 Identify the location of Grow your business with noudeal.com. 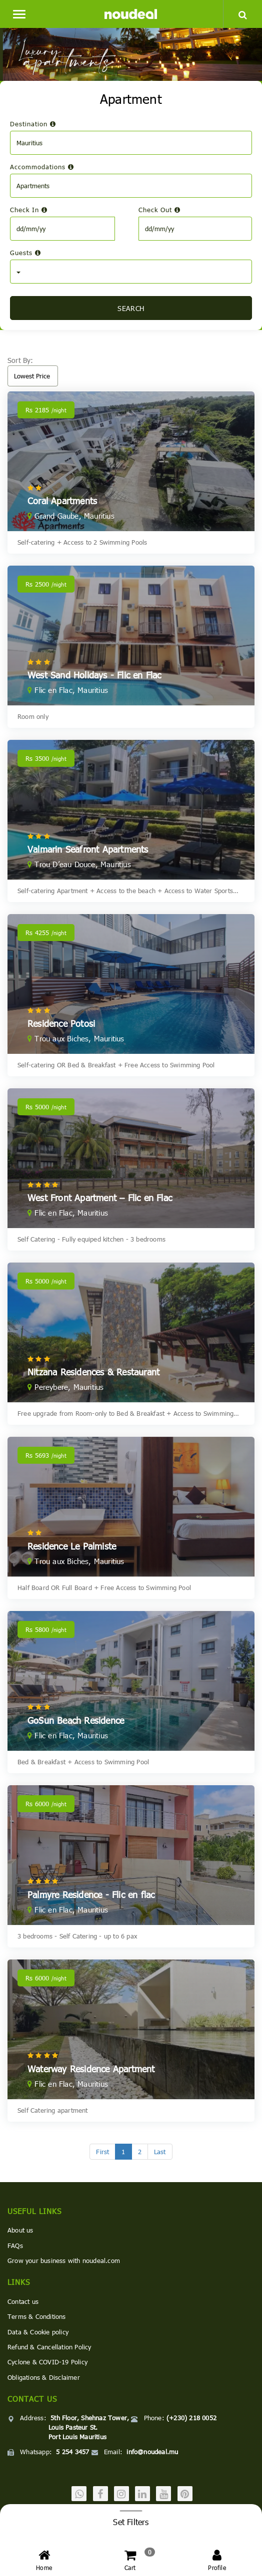
(64, 2260).